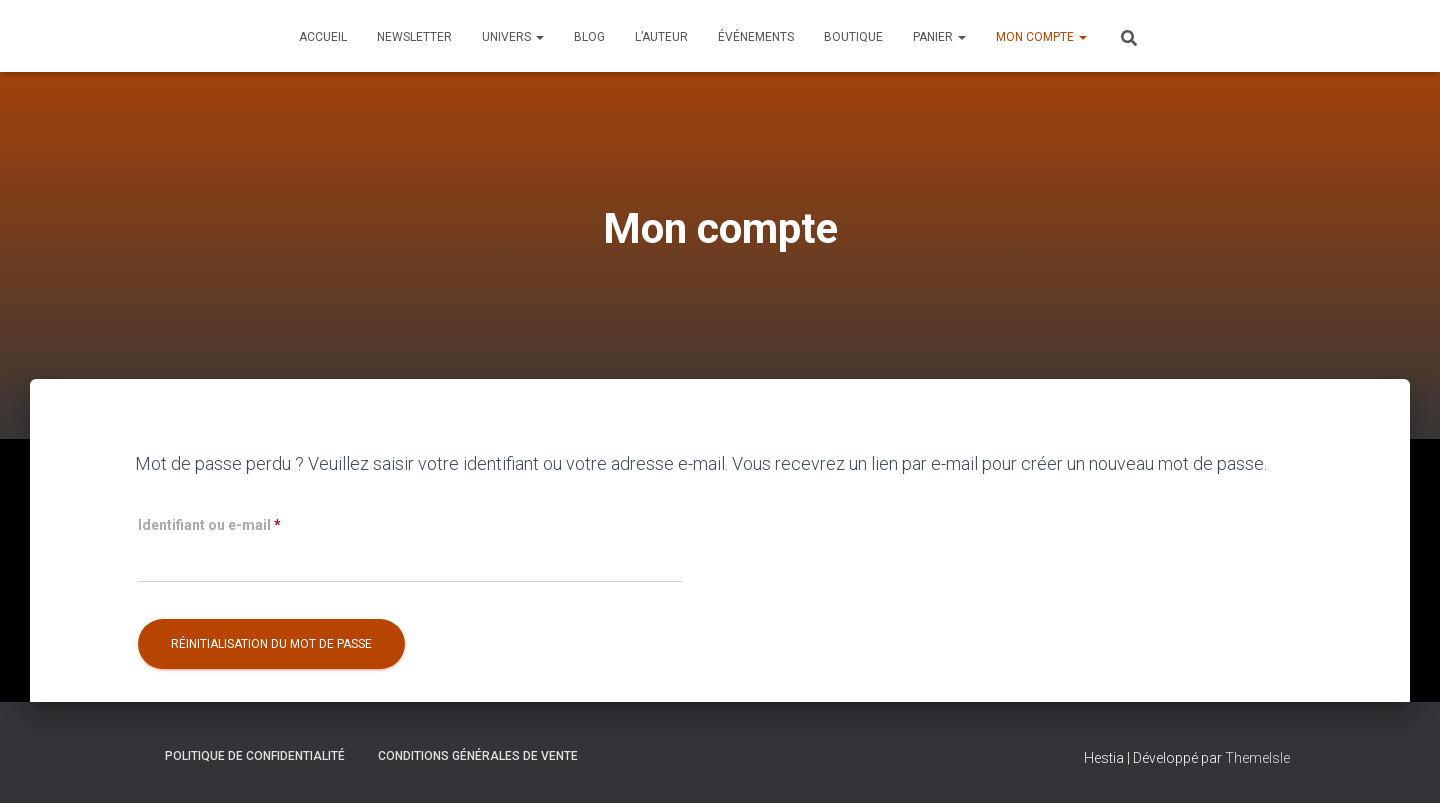 The width and height of the screenshot is (1440, 803). I want to click on Blog, so click(589, 37).